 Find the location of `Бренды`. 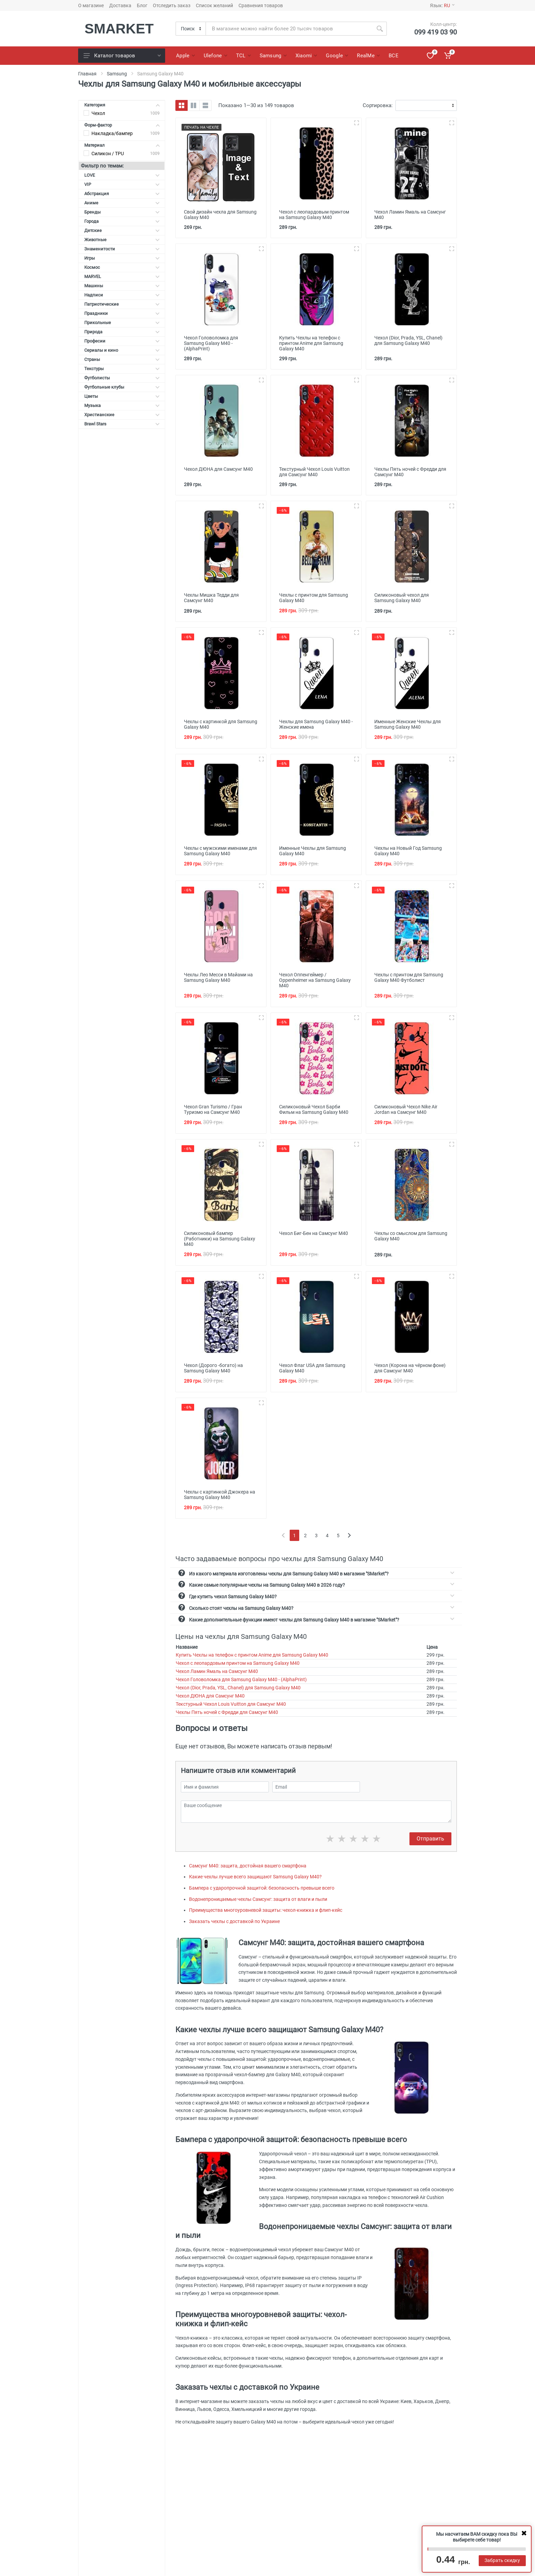

Бренды is located at coordinates (122, 212).